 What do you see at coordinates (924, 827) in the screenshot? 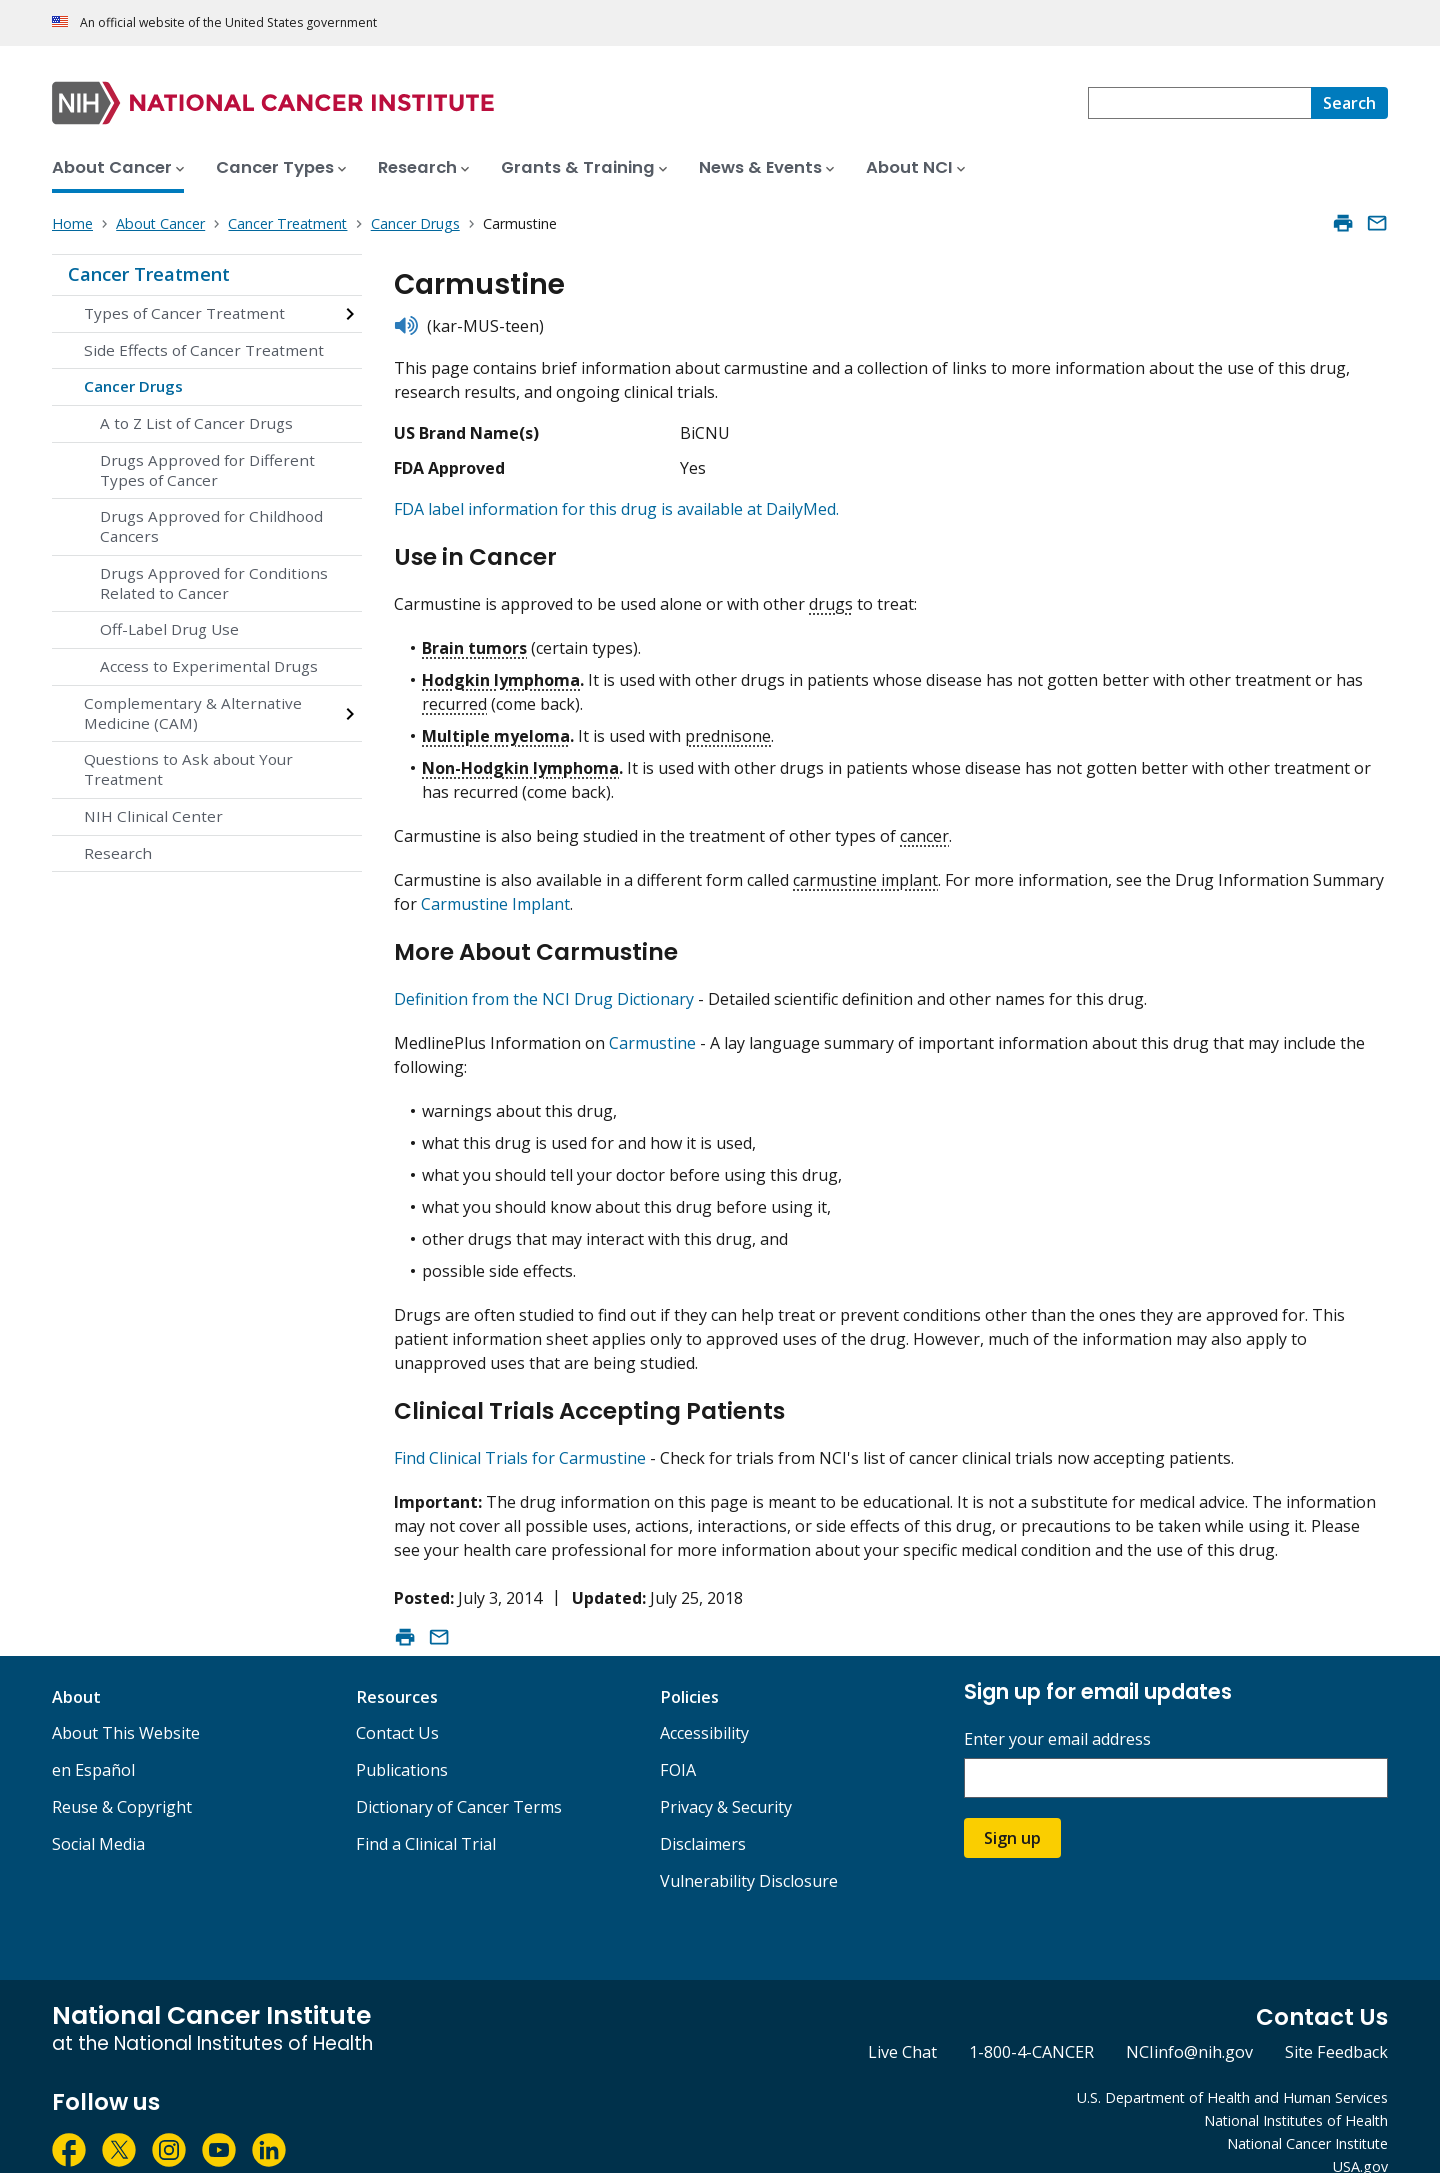
I see `cancer` at bounding box center [924, 827].